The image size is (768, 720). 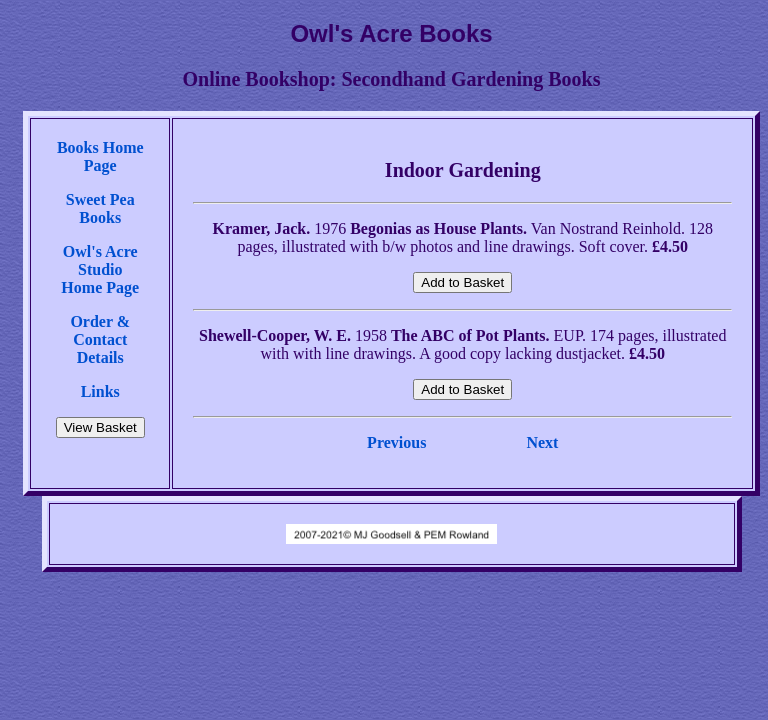 What do you see at coordinates (542, 442) in the screenshot?
I see `Next` at bounding box center [542, 442].